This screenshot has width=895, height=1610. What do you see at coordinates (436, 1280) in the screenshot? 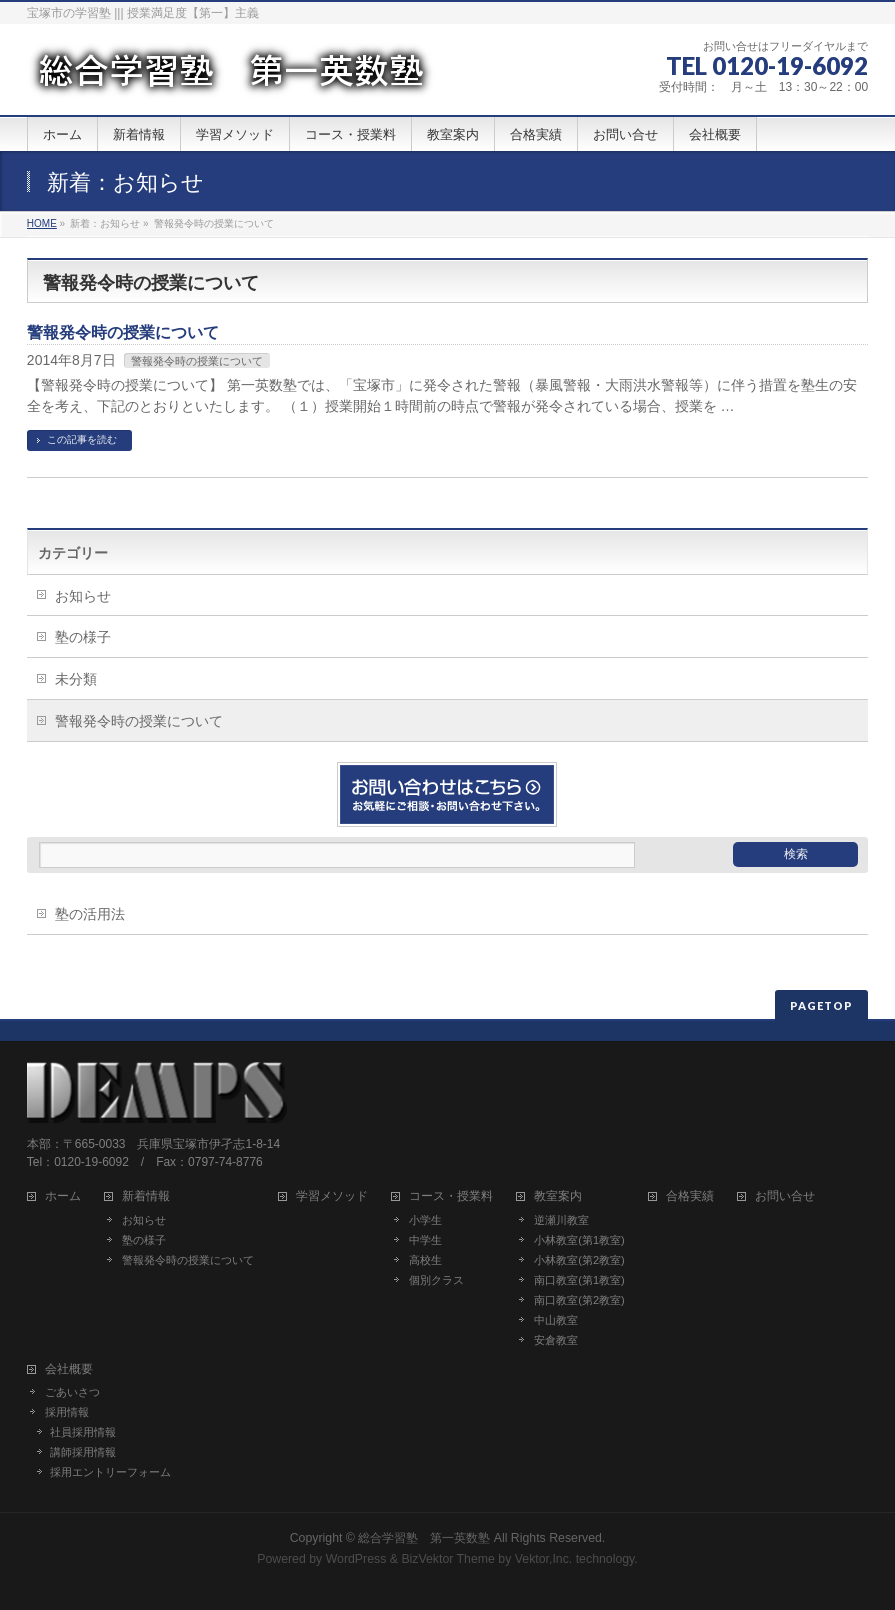
I see `個別クラス` at bounding box center [436, 1280].